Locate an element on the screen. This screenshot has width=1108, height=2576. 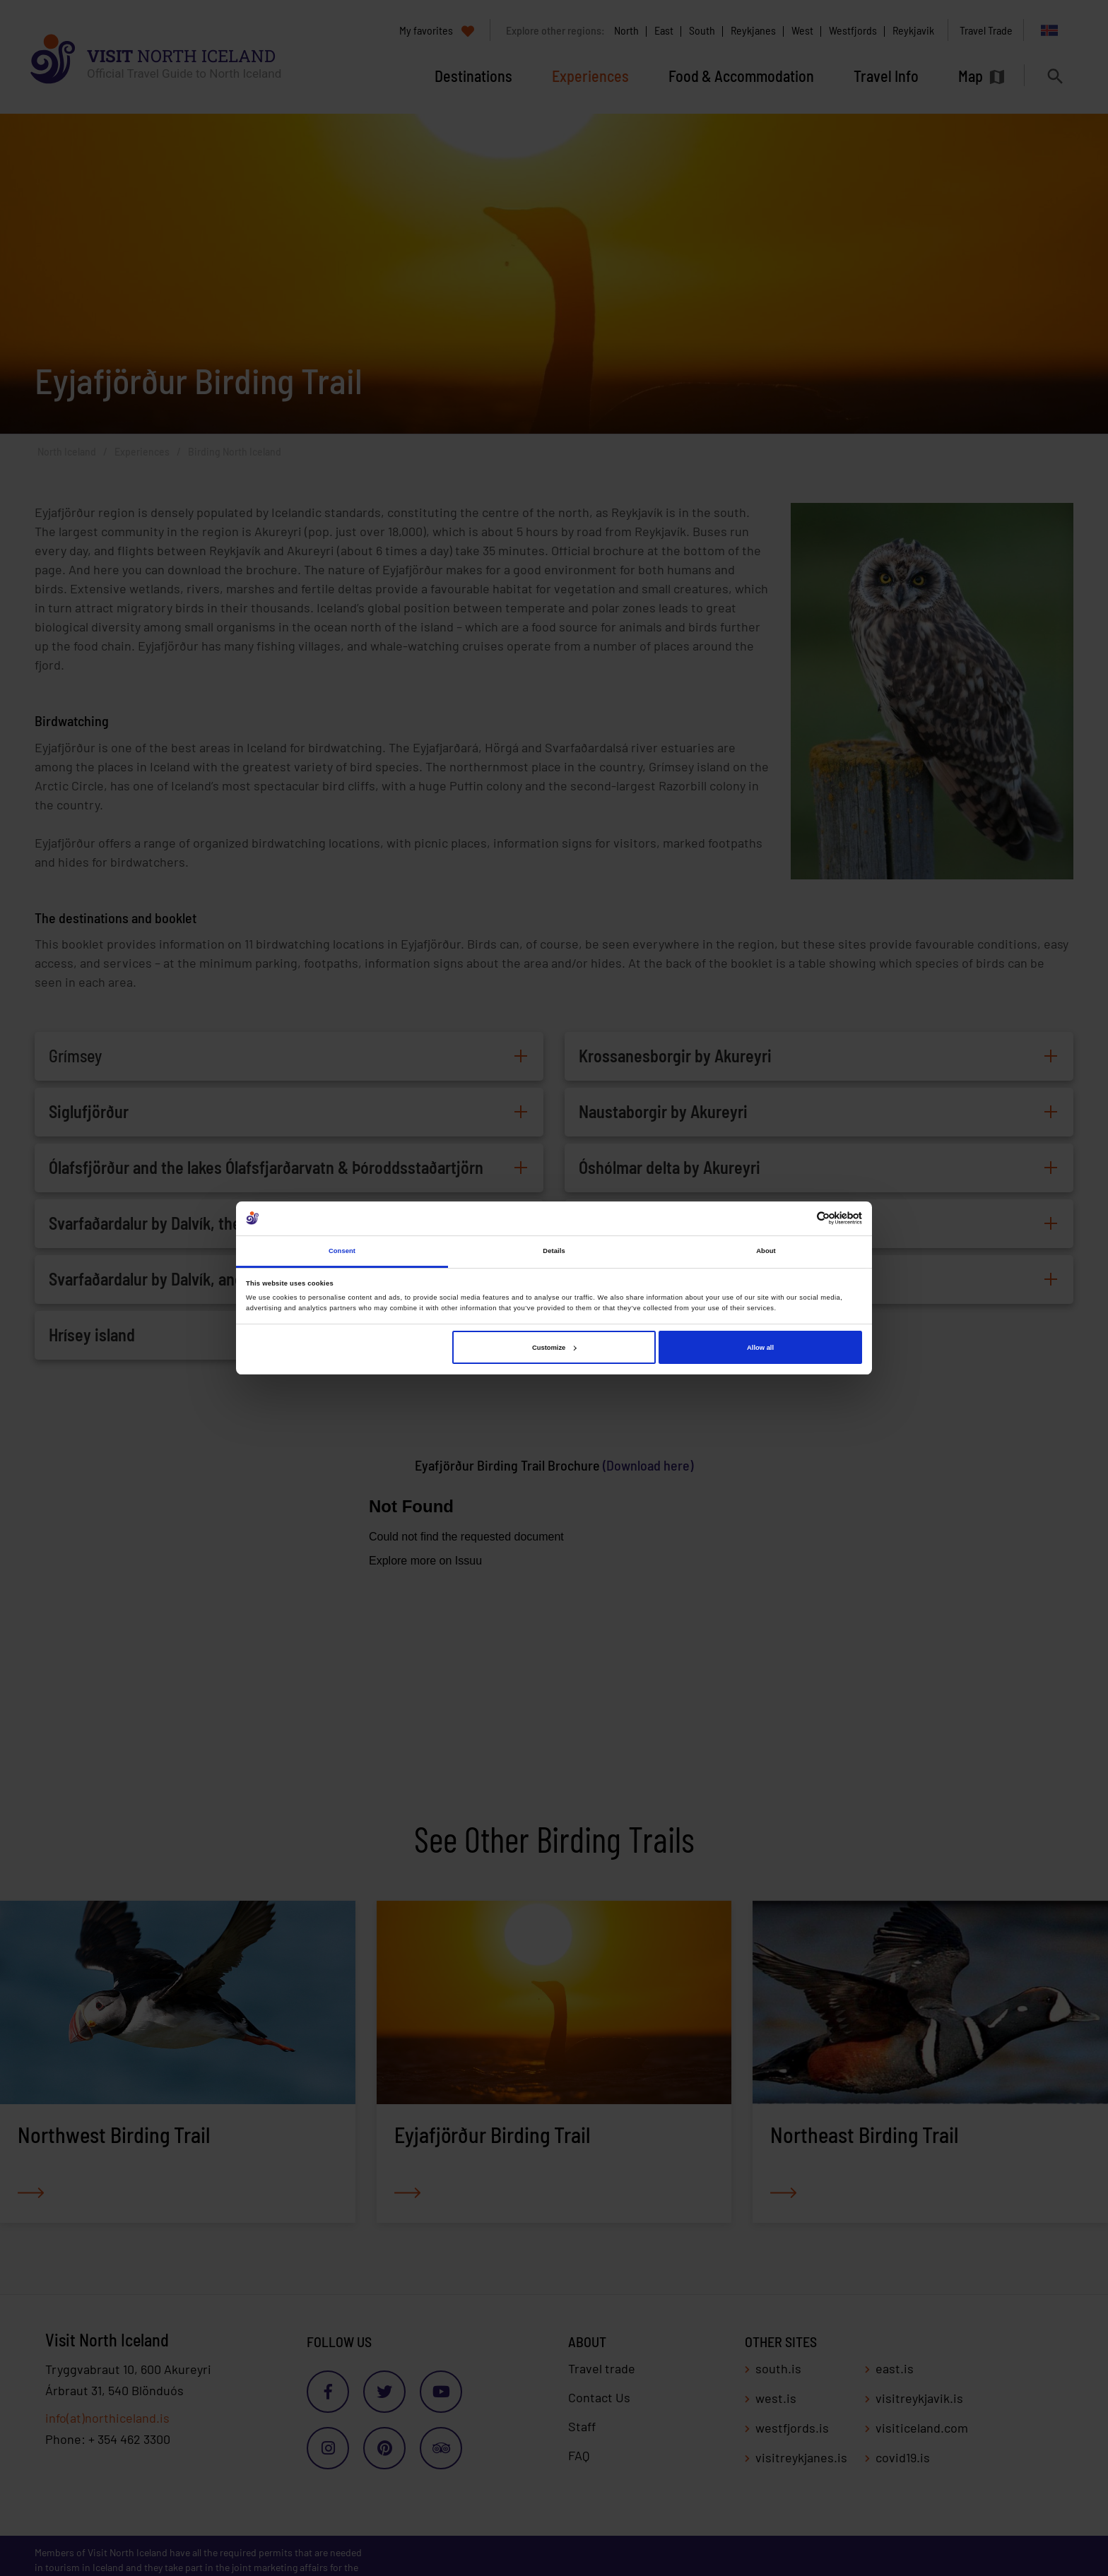
Consent [tab] is located at coordinates (342, 1250).